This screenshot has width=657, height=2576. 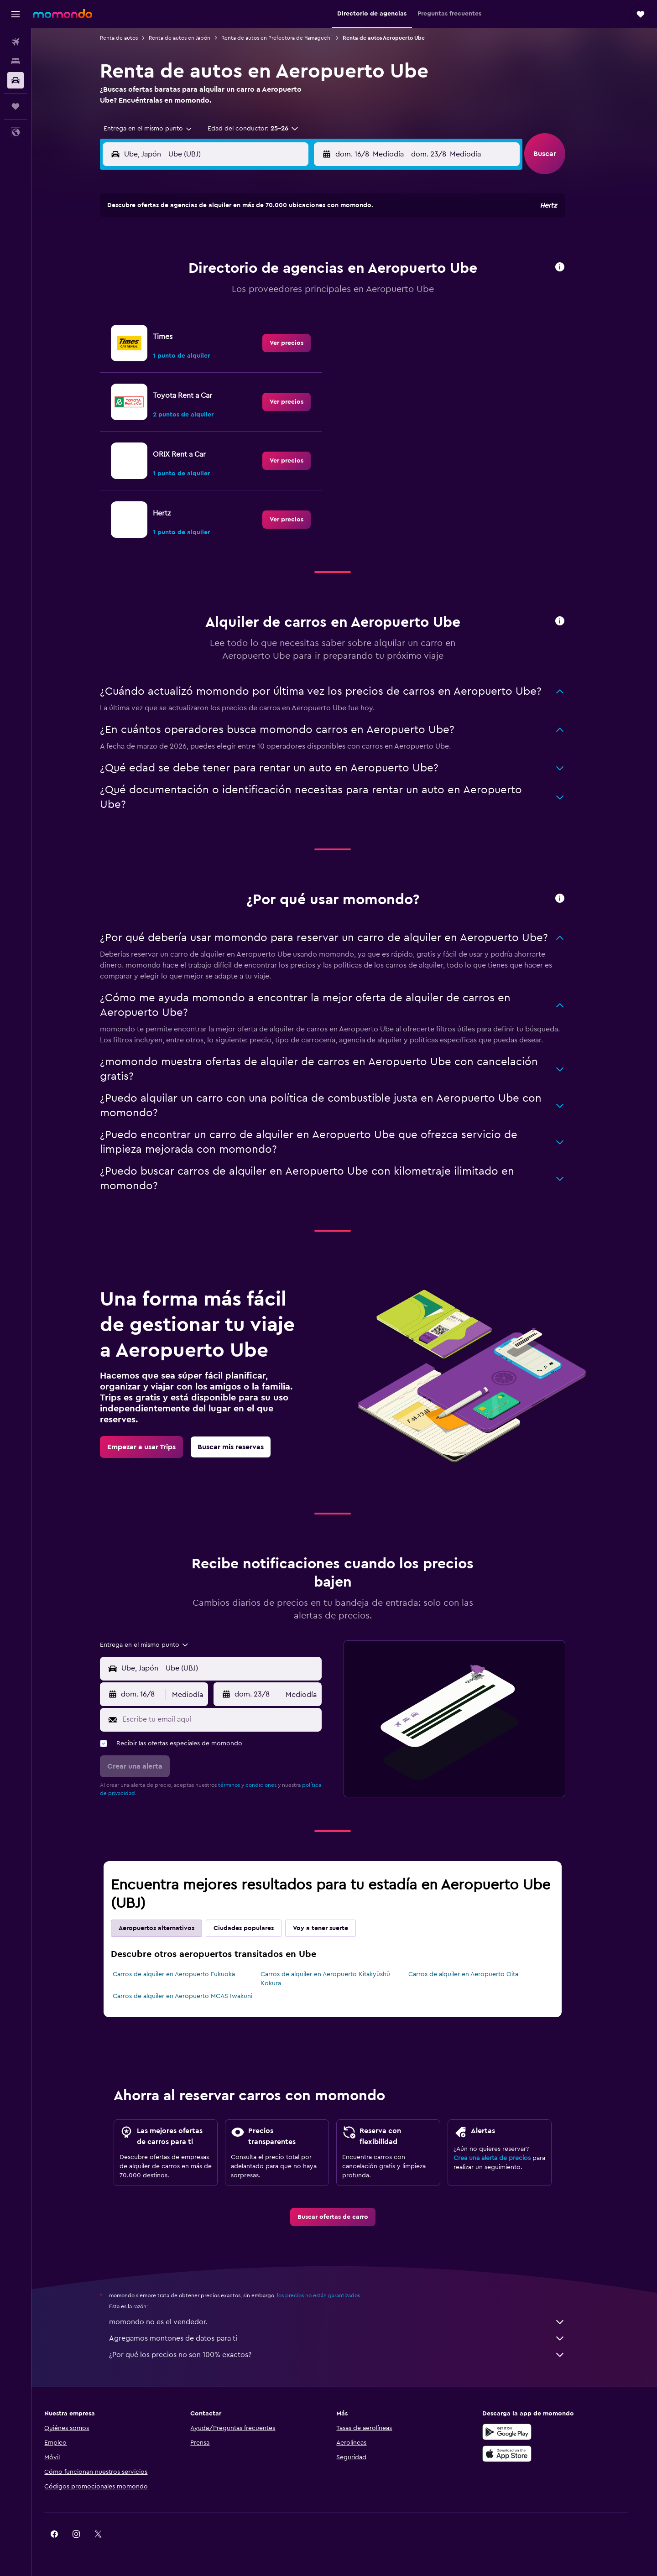 What do you see at coordinates (15, 80) in the screenshot?
I see `[Buscar autos]` at bounding box center [15, 80].